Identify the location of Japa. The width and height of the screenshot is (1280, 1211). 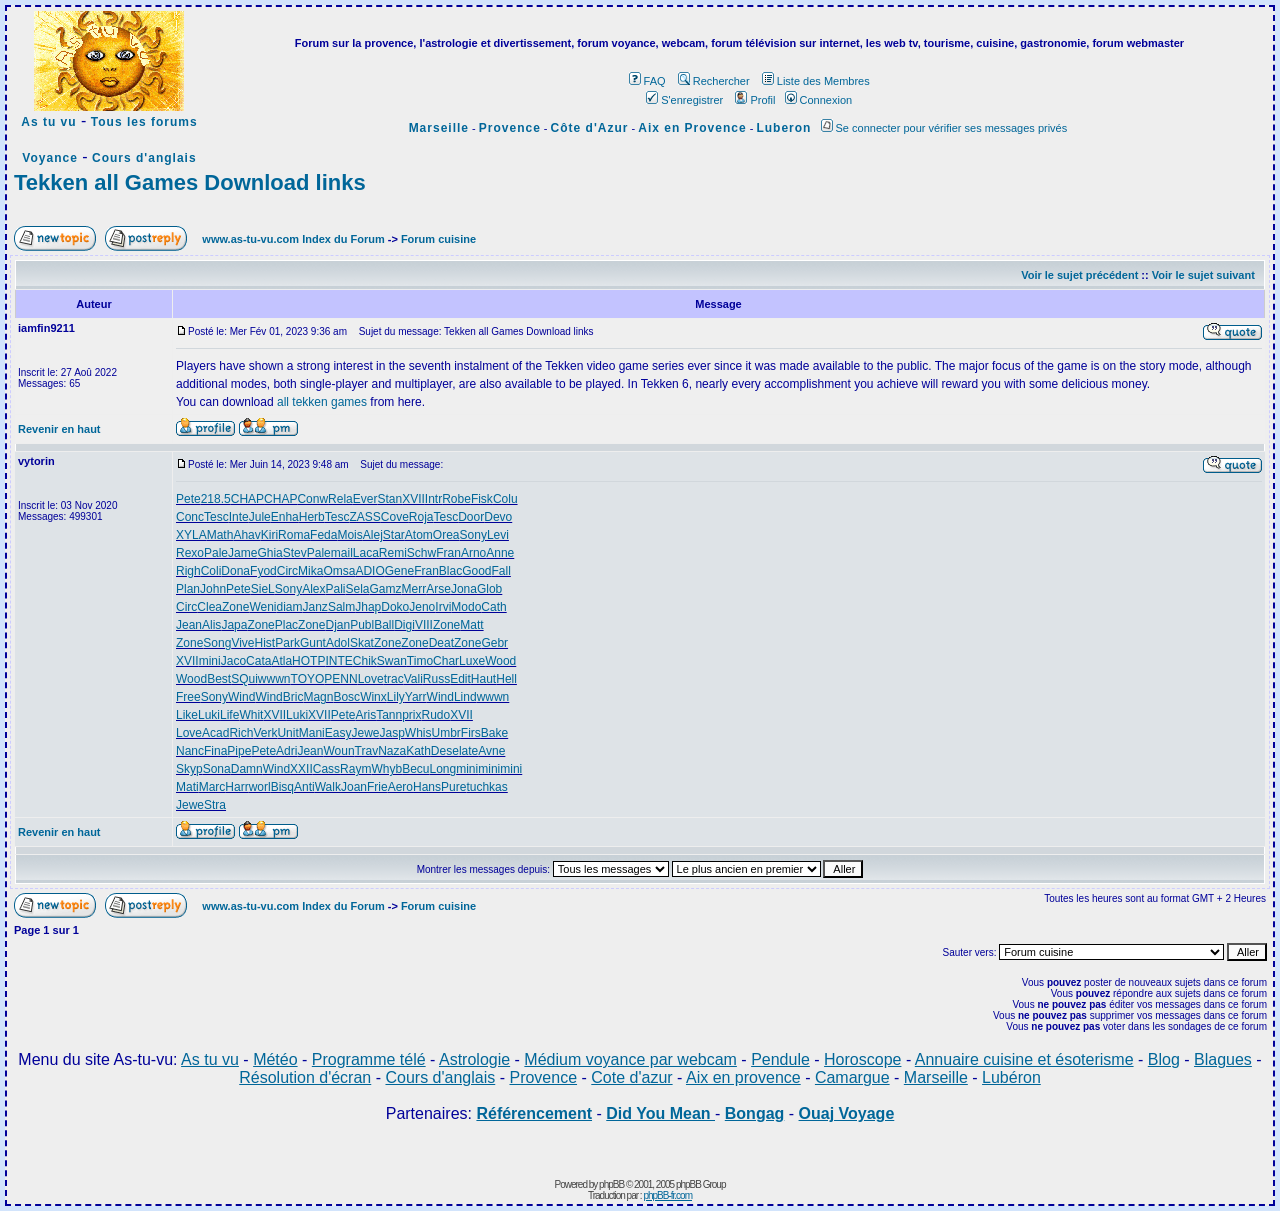
(234, 625).